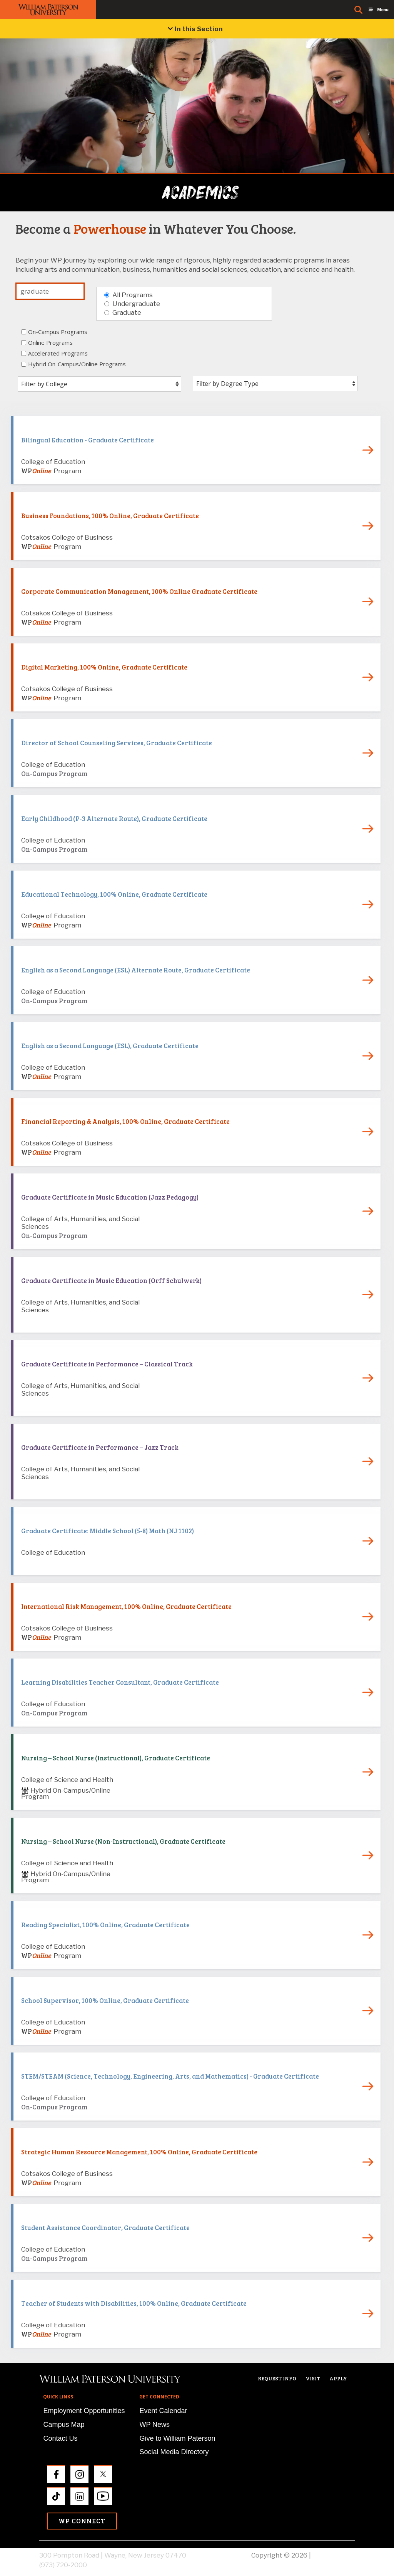  I want to click on WP News, so click(154, 2424).